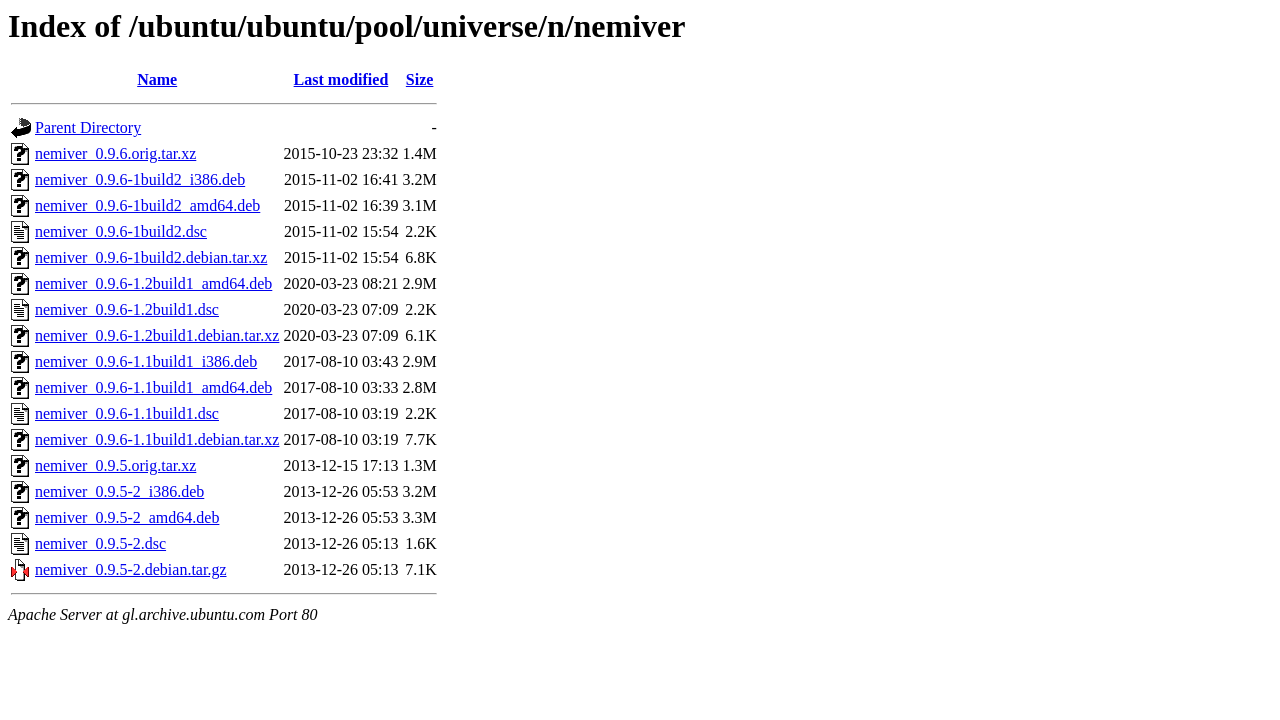  I want to click on Parent Directory, so click(88, 127).